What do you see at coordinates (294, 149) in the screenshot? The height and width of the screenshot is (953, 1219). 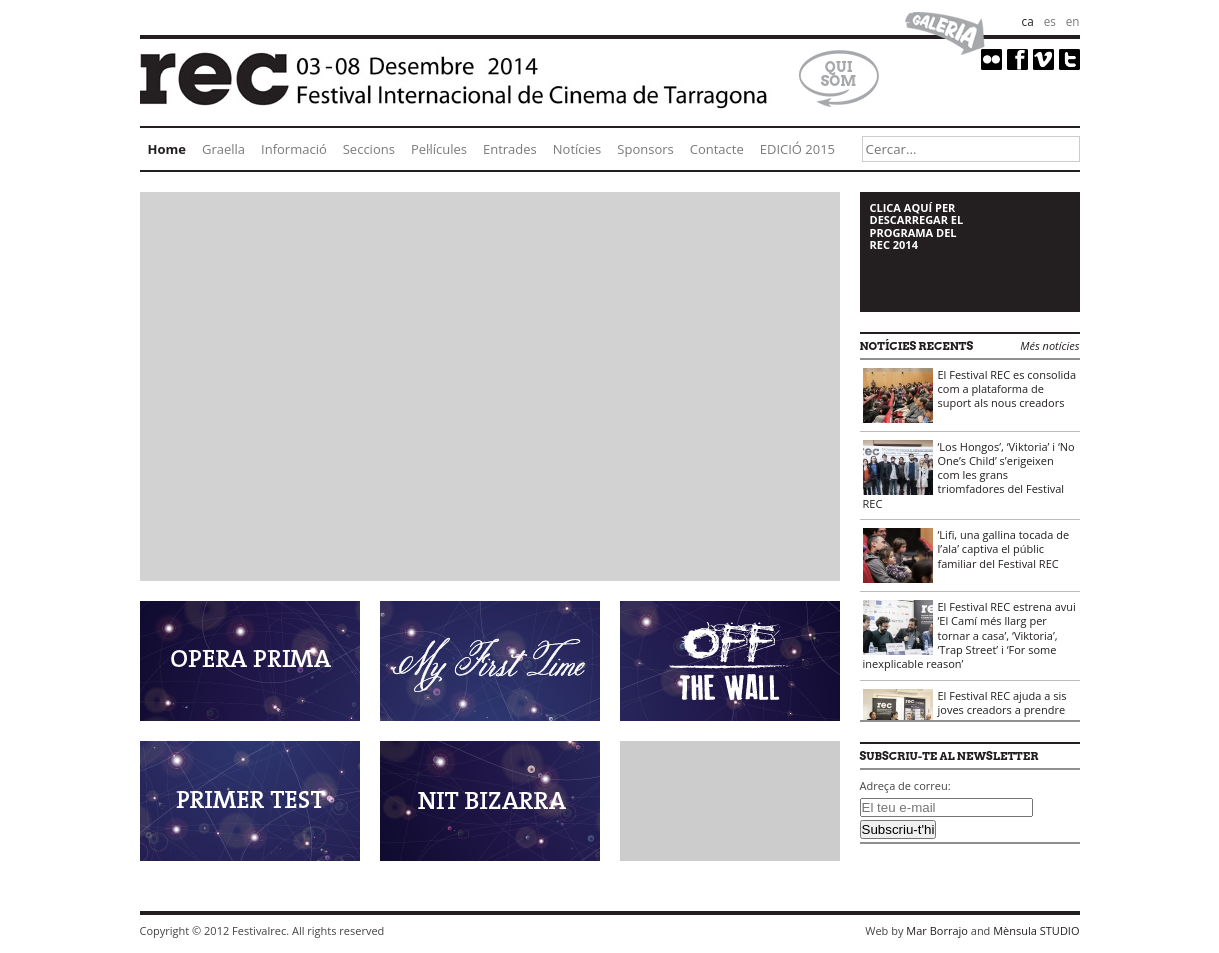 I see `Informació` at bounding box center [294, 149].